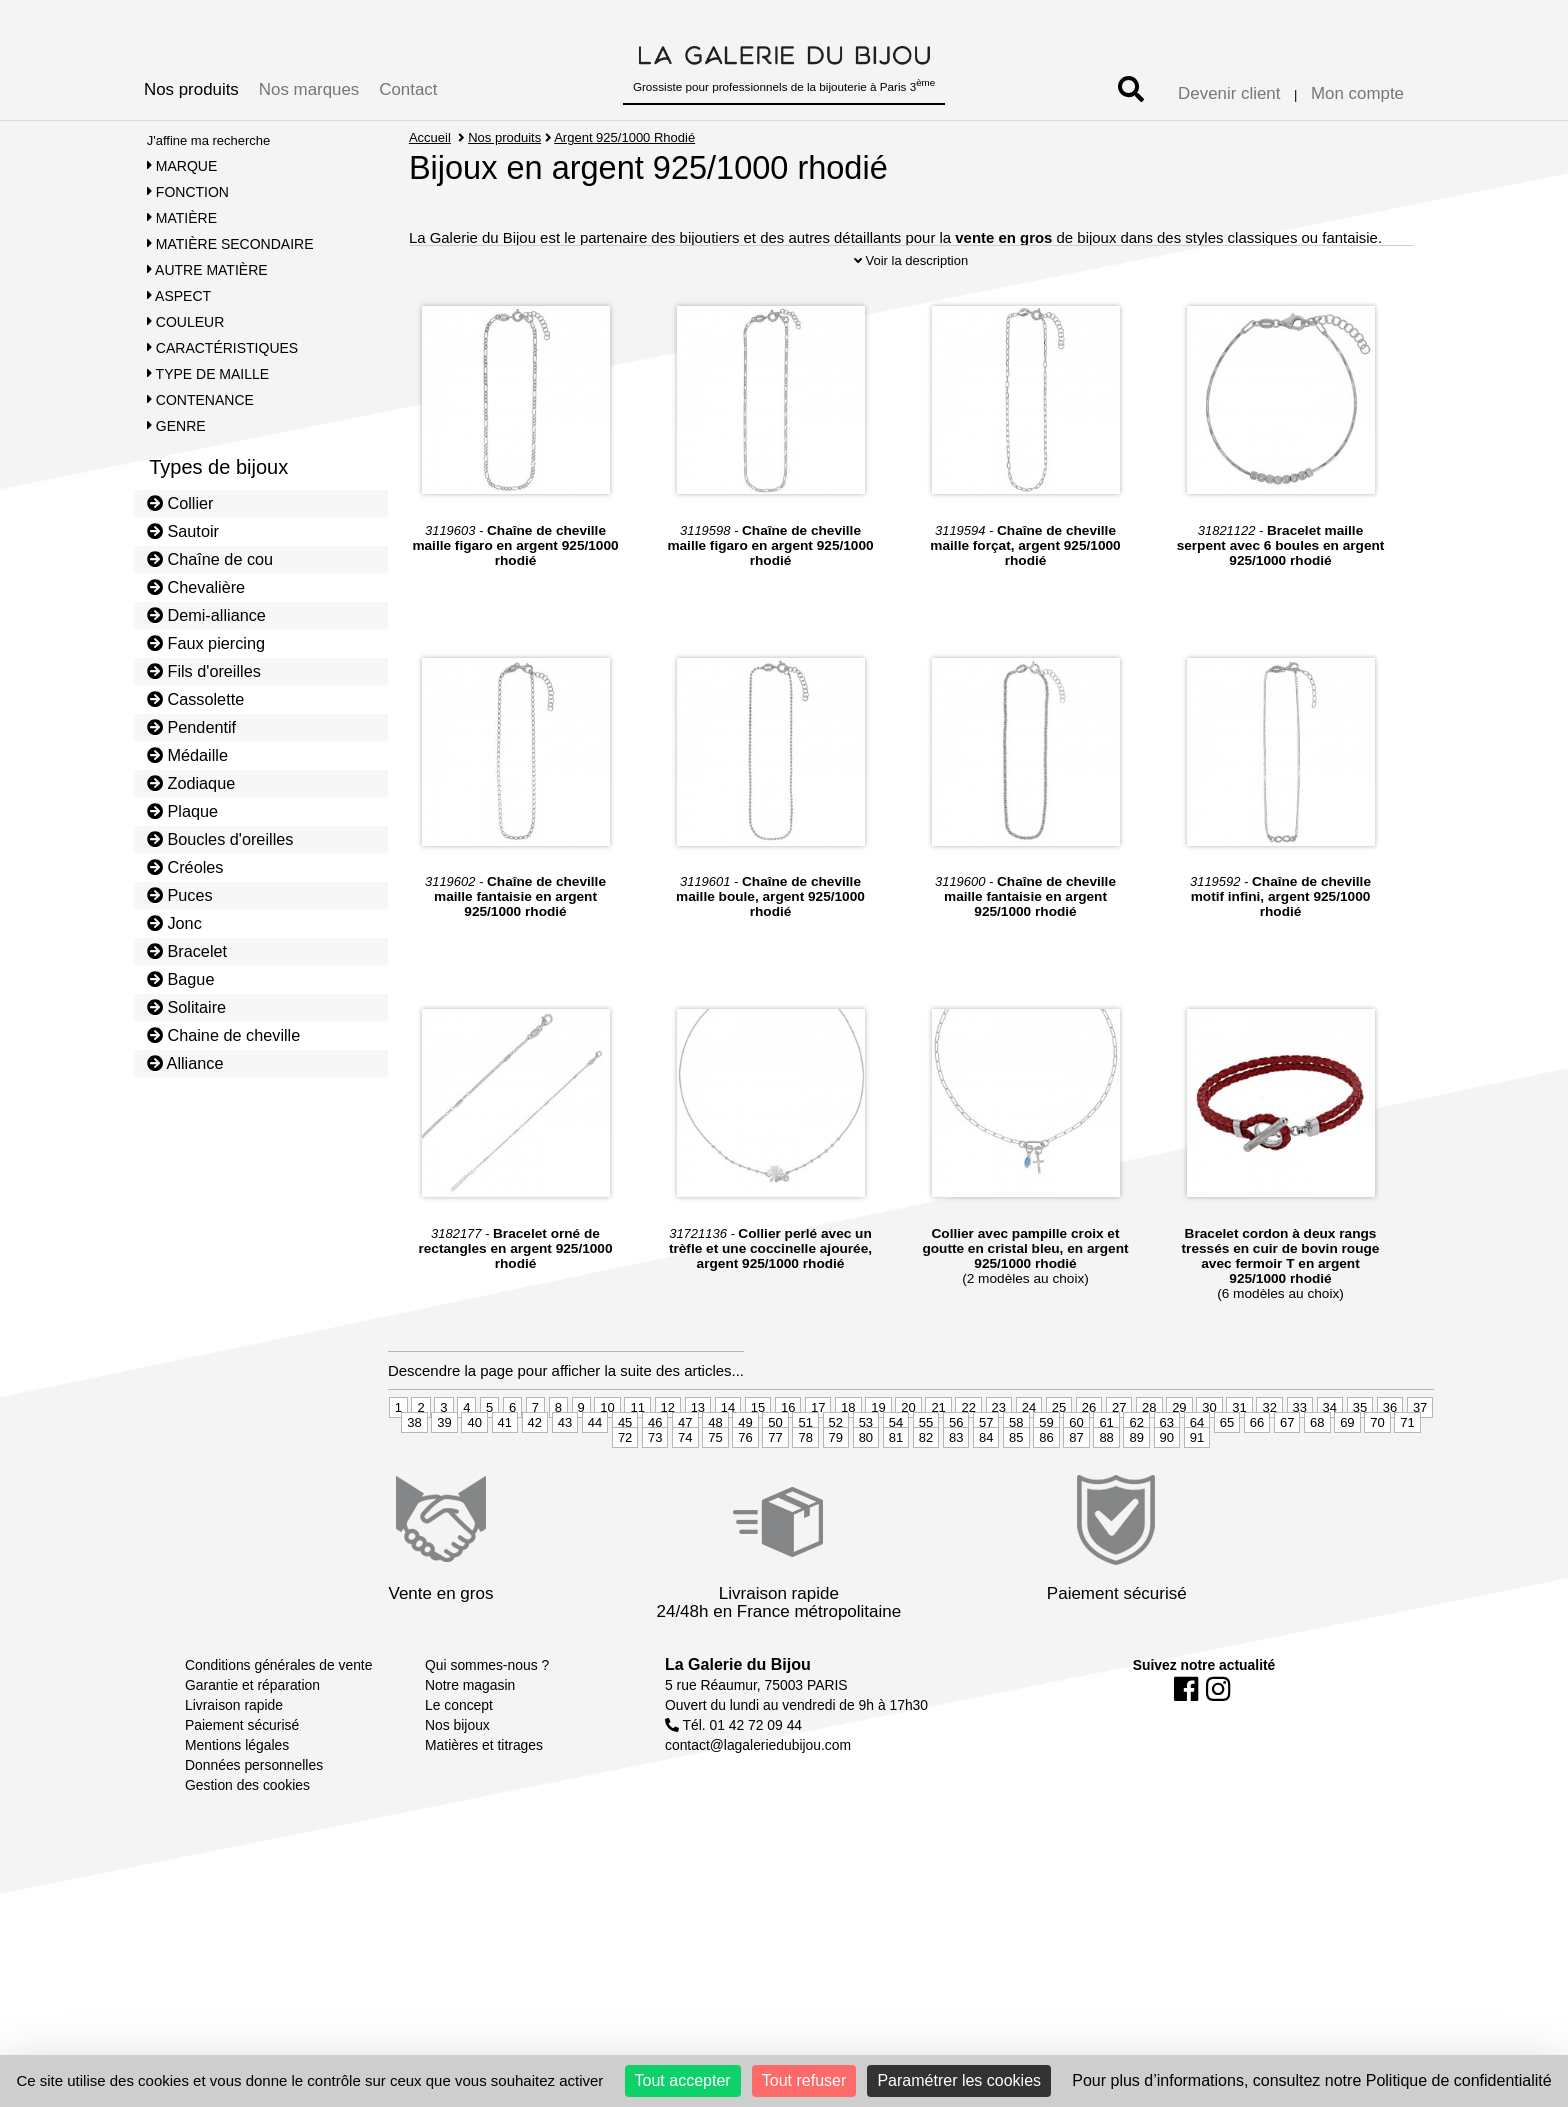 Image resolution: width=1568 pixels, height=2107 pixels. What do you see at coordinates (505, 1457) in the screenshot?
I see `41` at bounding box center [505, 1457].